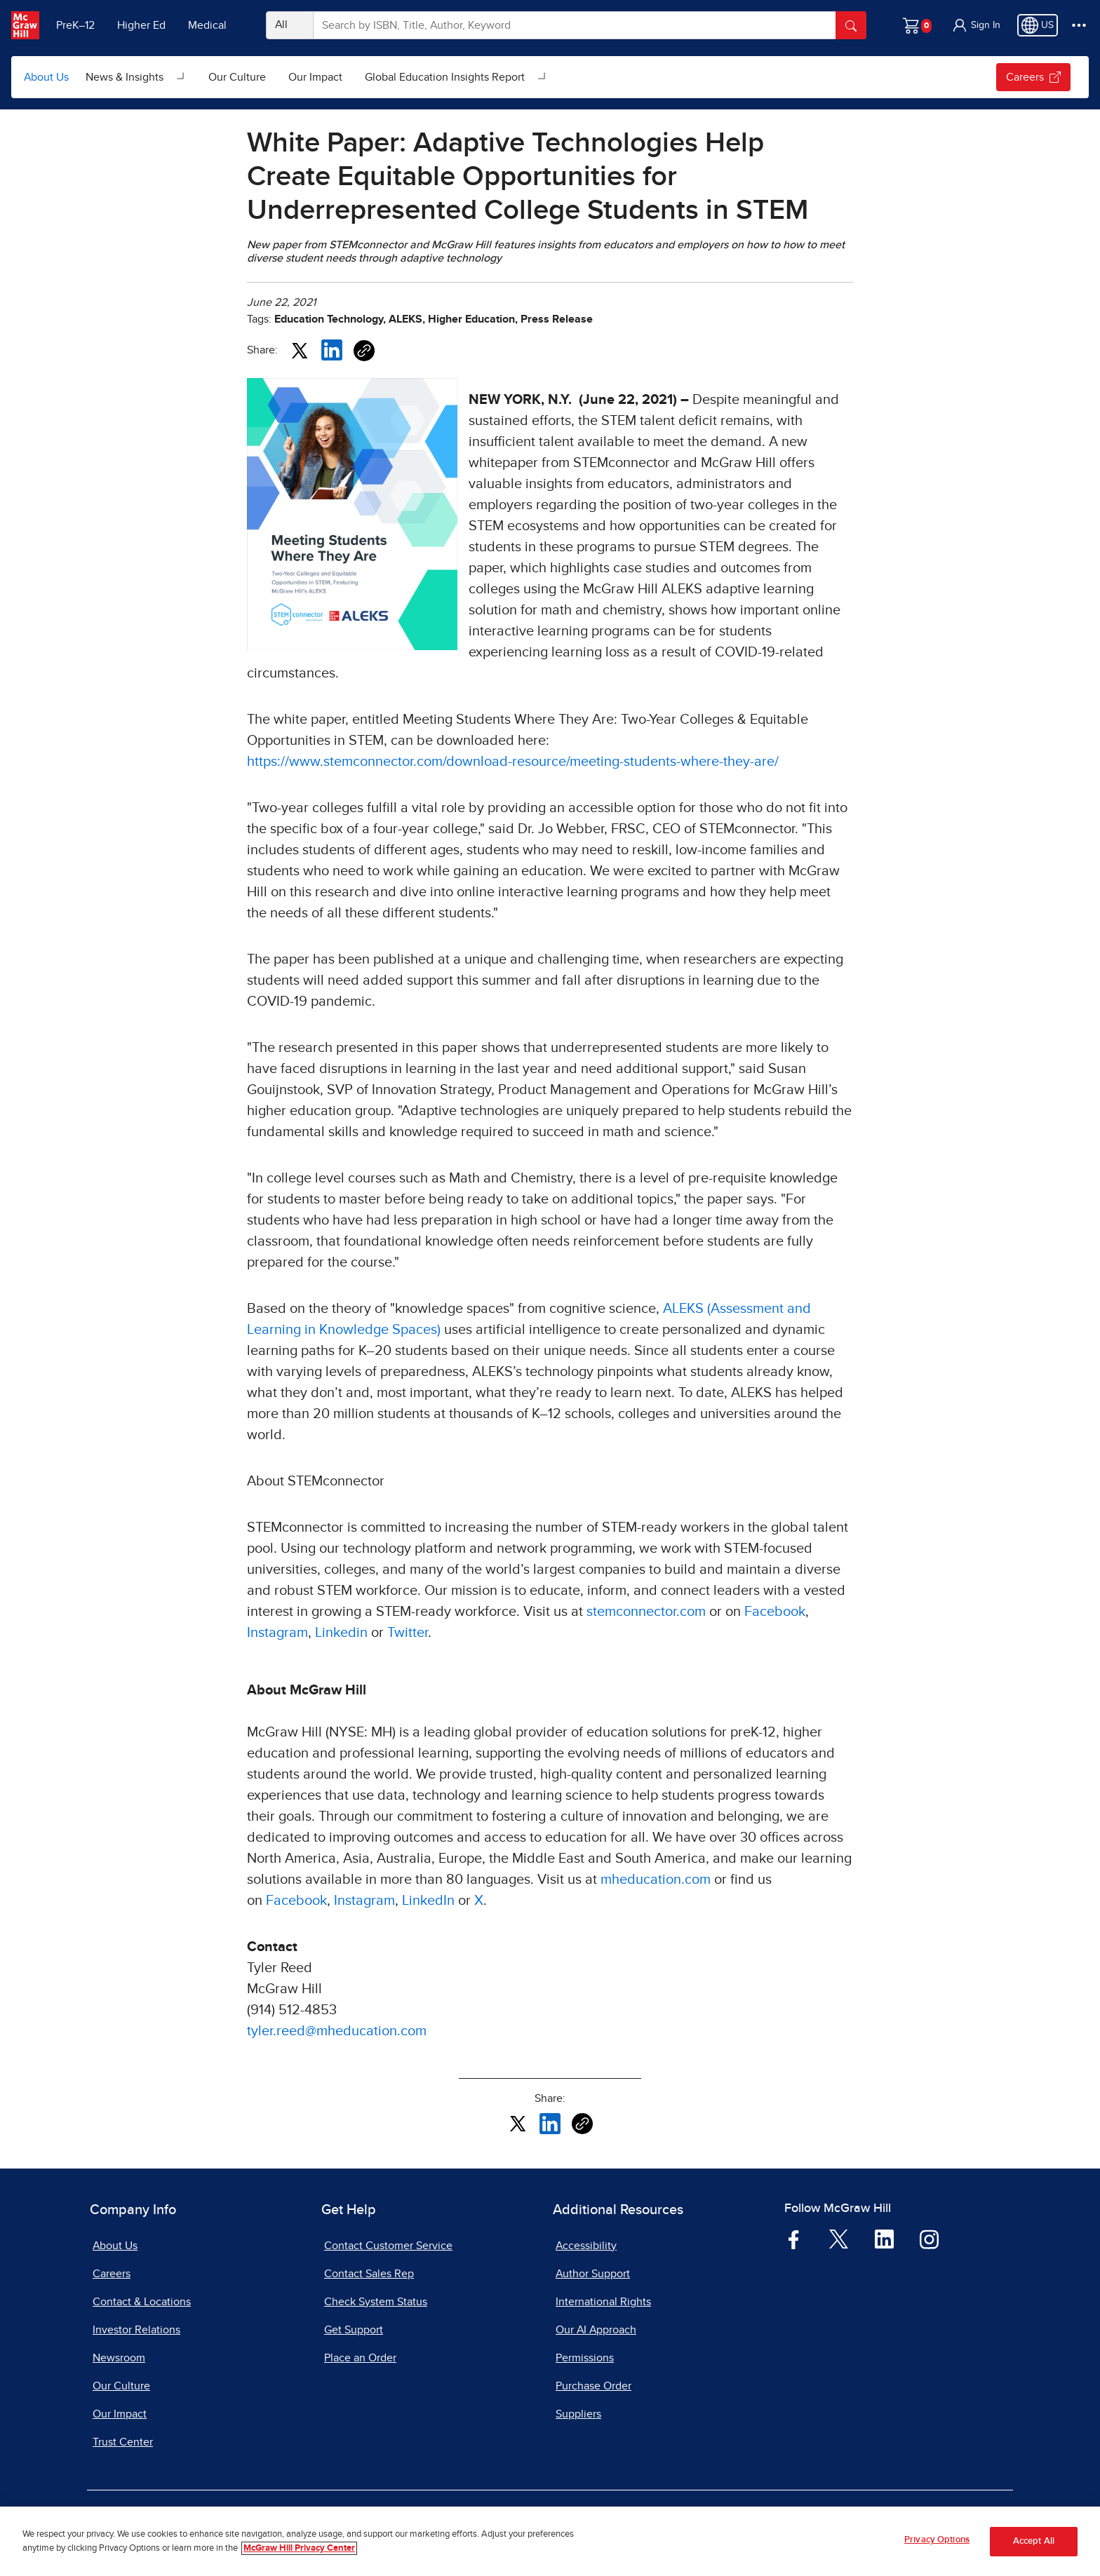 This screenshot has height=2576, width=1100. What do you see at coordinates (478, 1901) in the screenshot?
I see `X [X, opens in a new tab]` at bounding box center [478, 1901].